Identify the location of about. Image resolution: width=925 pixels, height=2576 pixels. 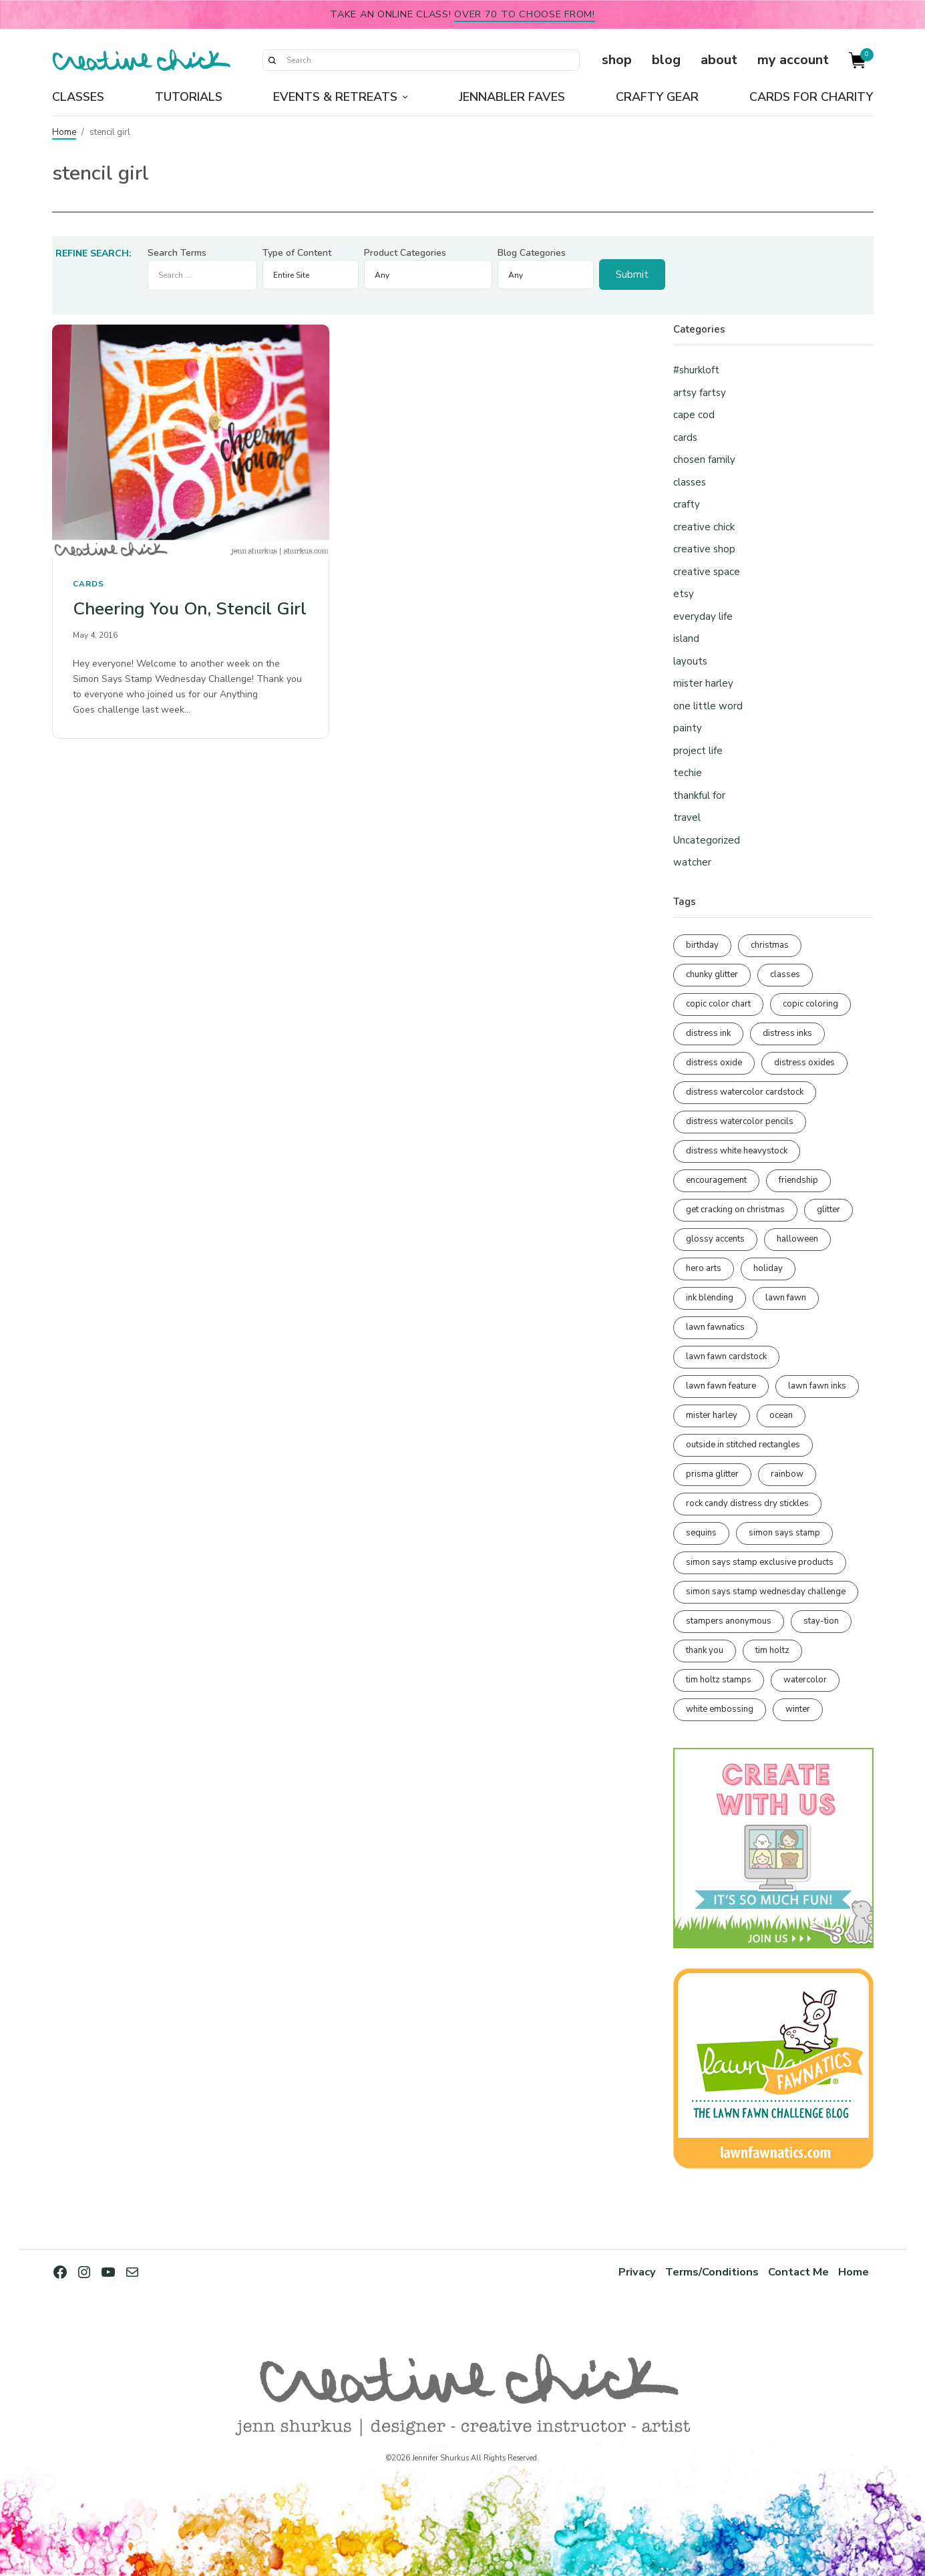
(719, 60).